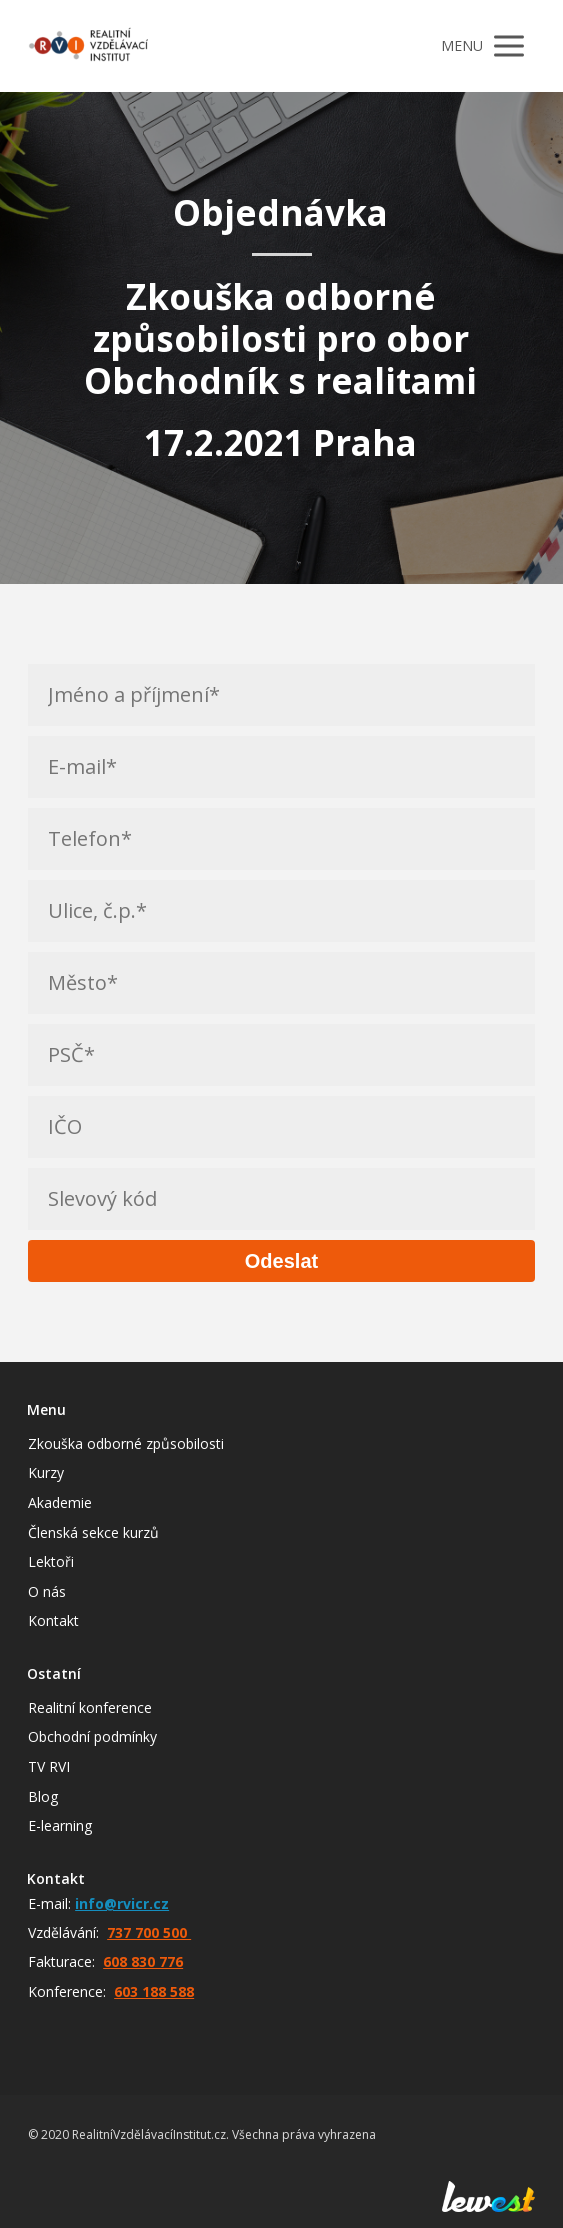 This screenshot has width=563, height=2228. Describe the element at coordinates (49, 1766) in the screenshot. I see `TV RVI` at that location.